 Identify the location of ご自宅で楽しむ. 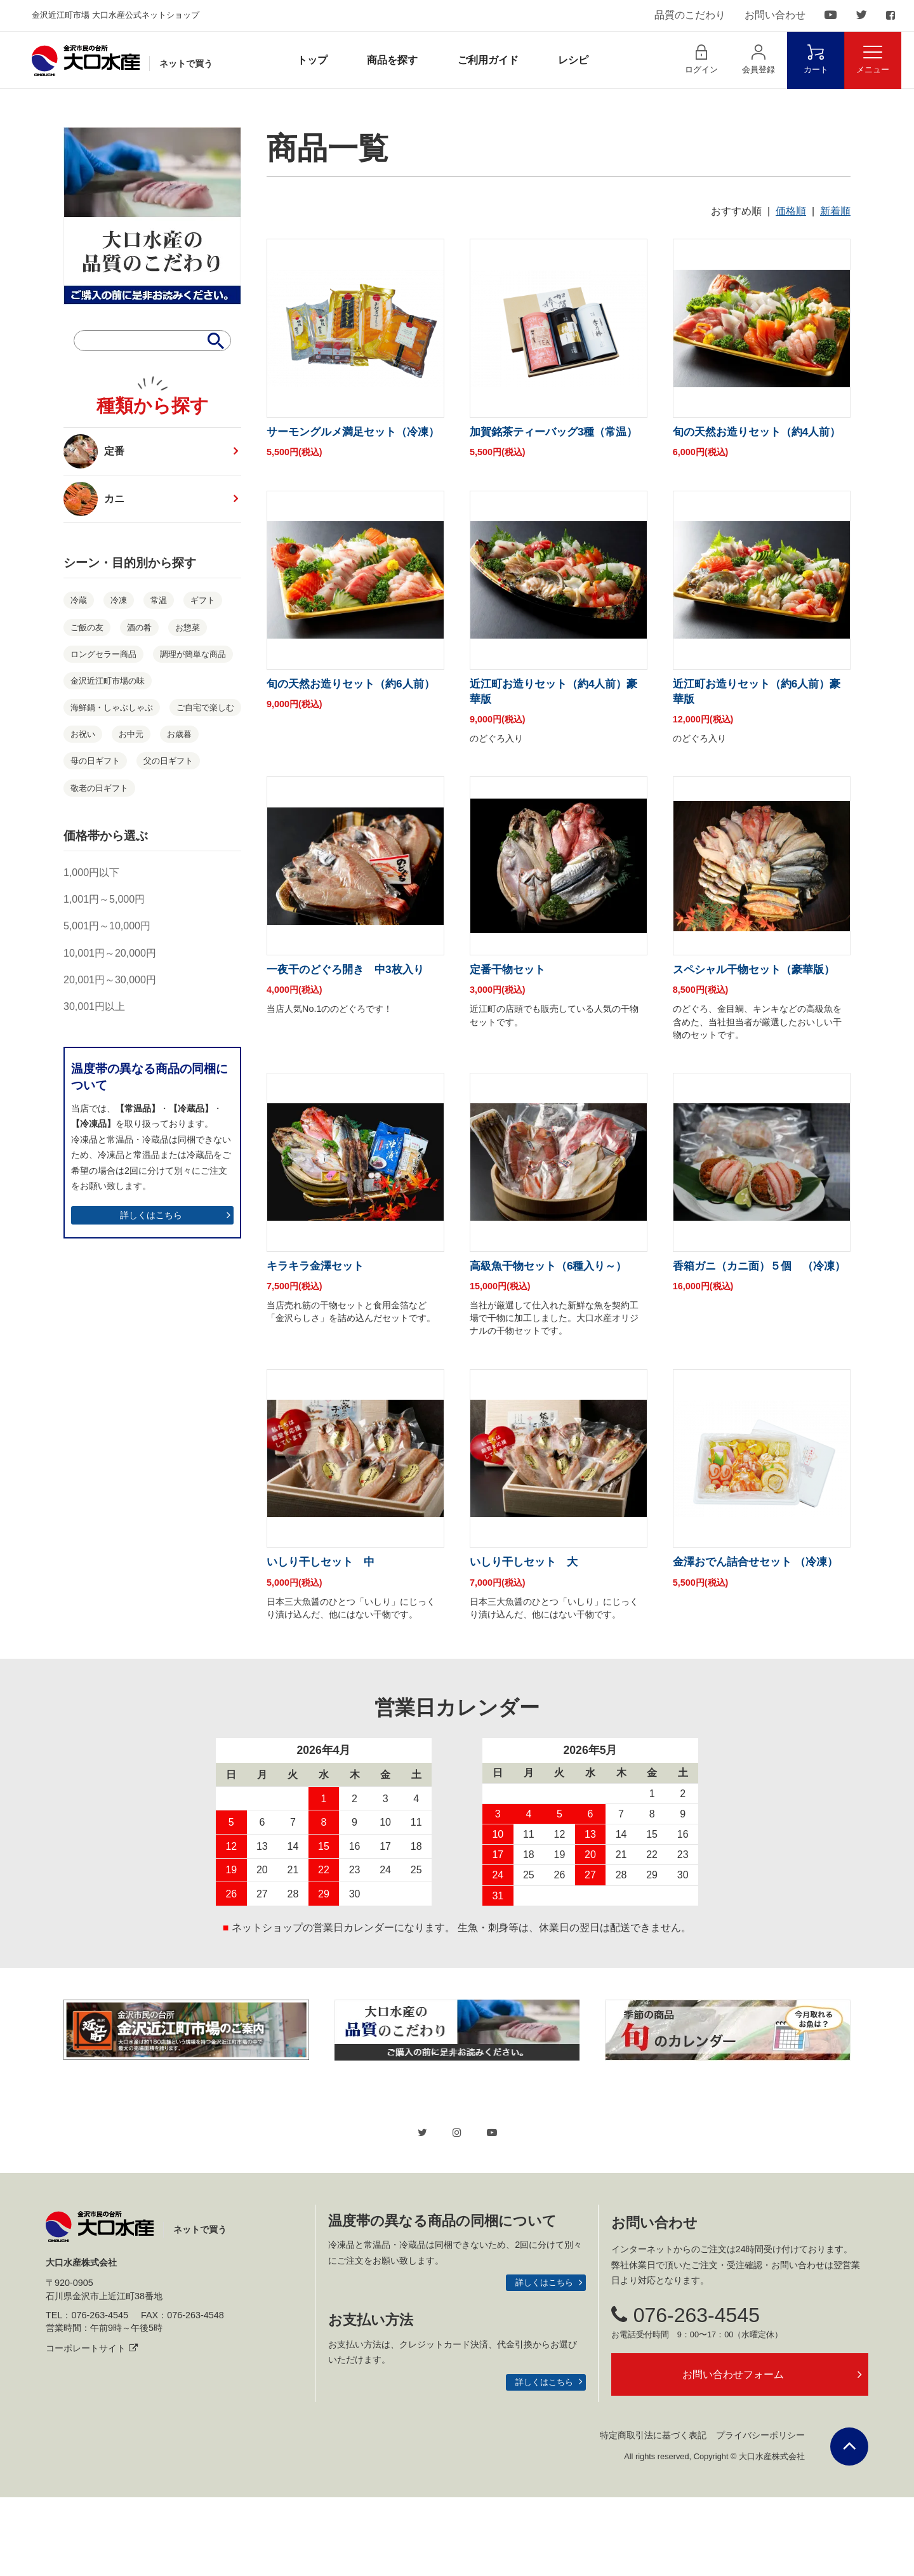
(205, 707).